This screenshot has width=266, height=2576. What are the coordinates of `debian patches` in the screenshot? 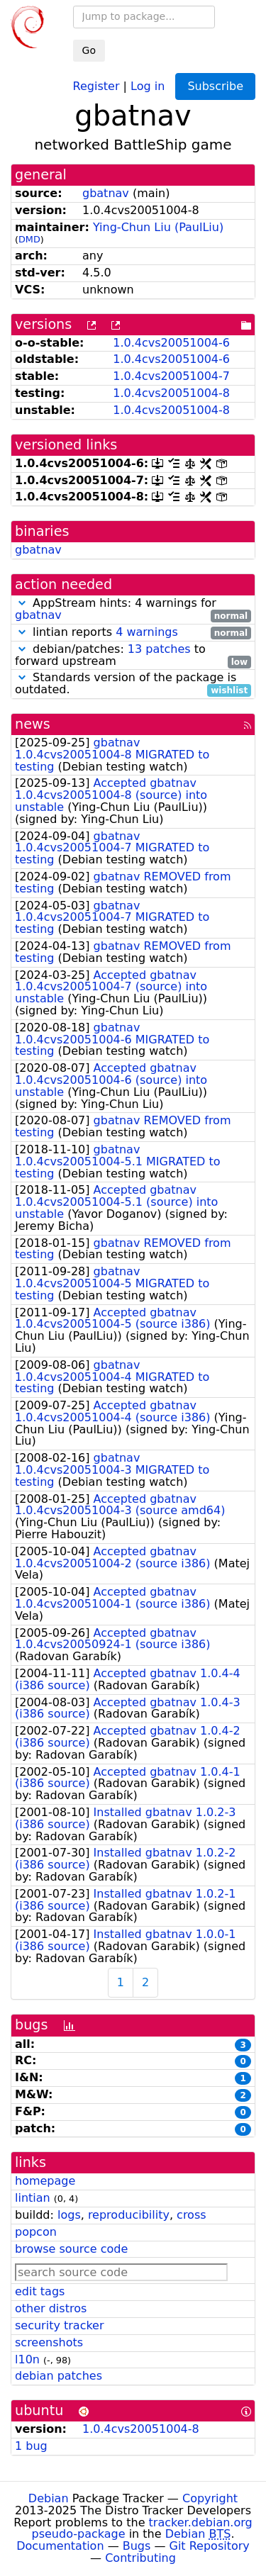 It's located at (58, 2375).